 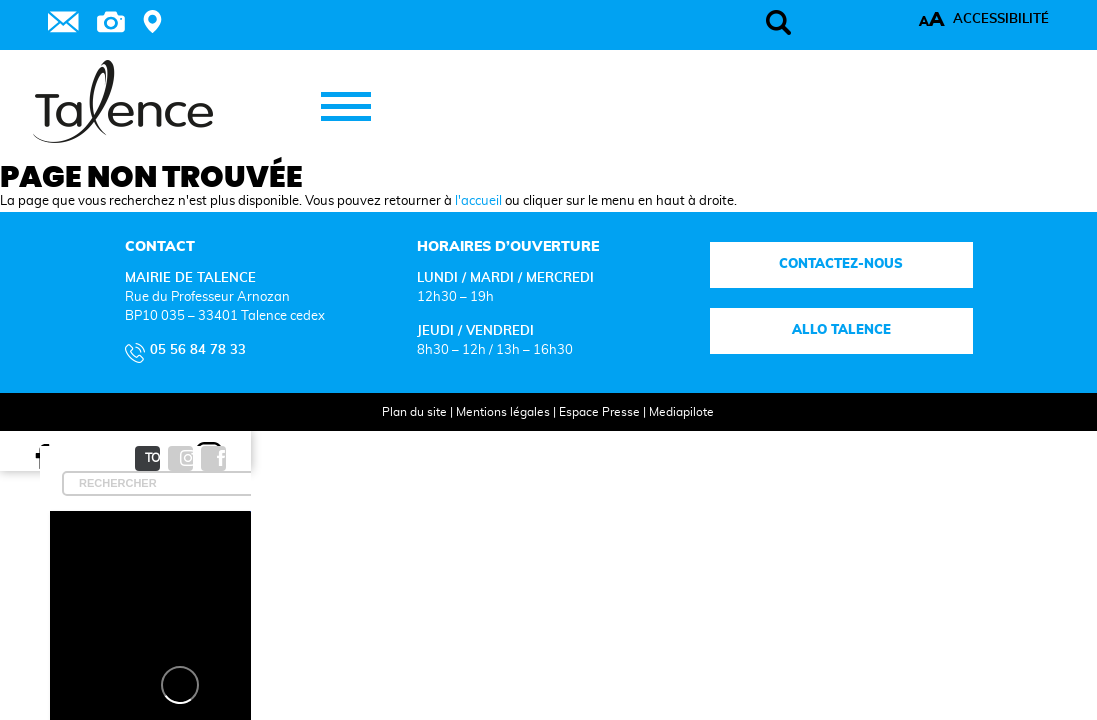 I want to click on l'accueil, so click(x=478, y=226).